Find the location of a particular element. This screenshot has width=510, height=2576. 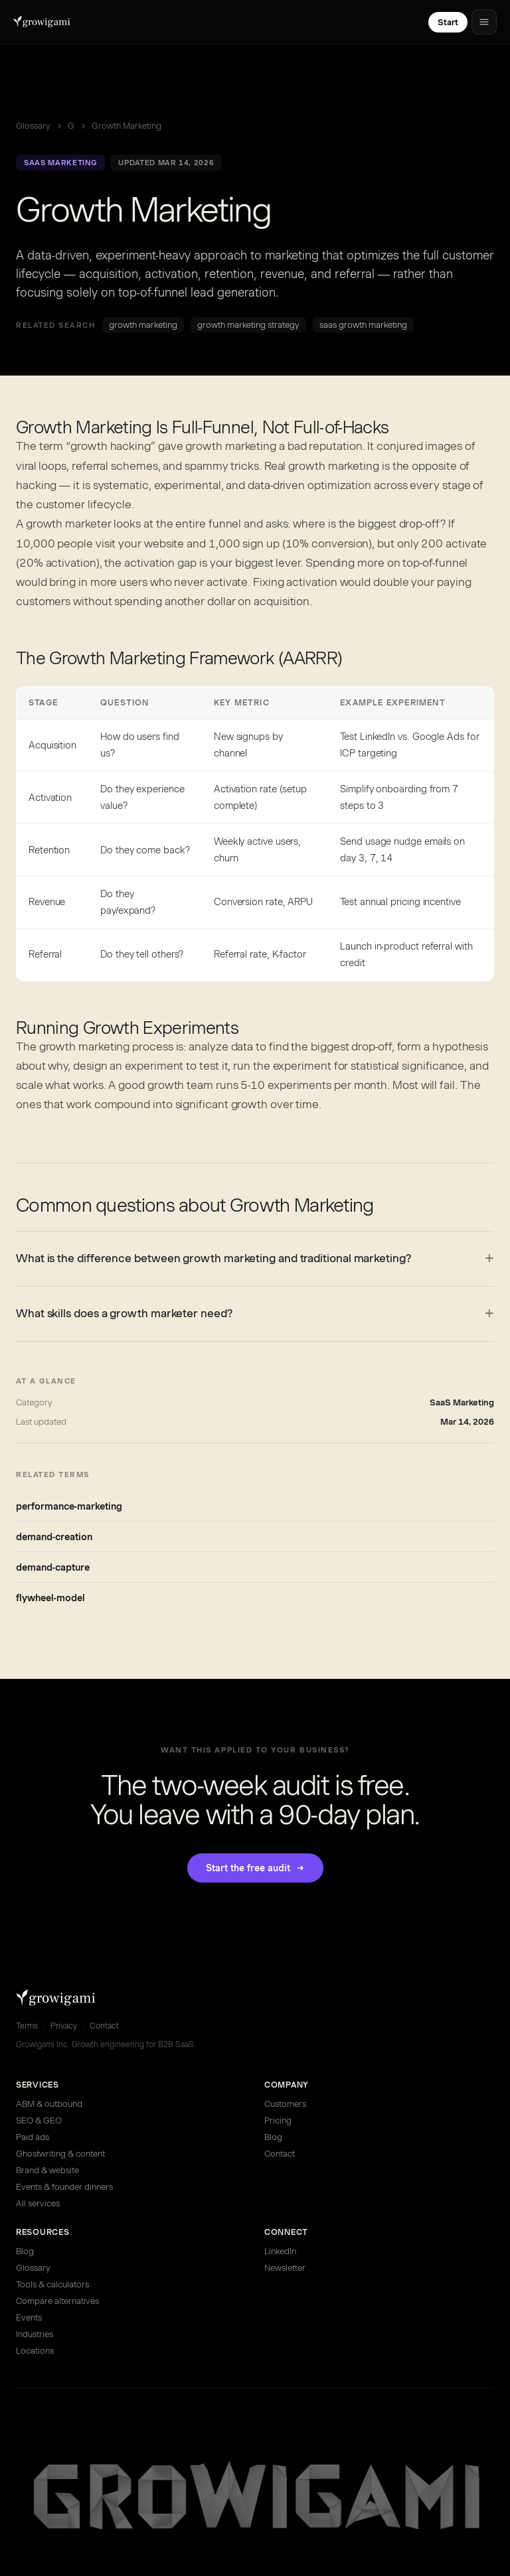

Start the free audit is located at coordinates (255, 1868).